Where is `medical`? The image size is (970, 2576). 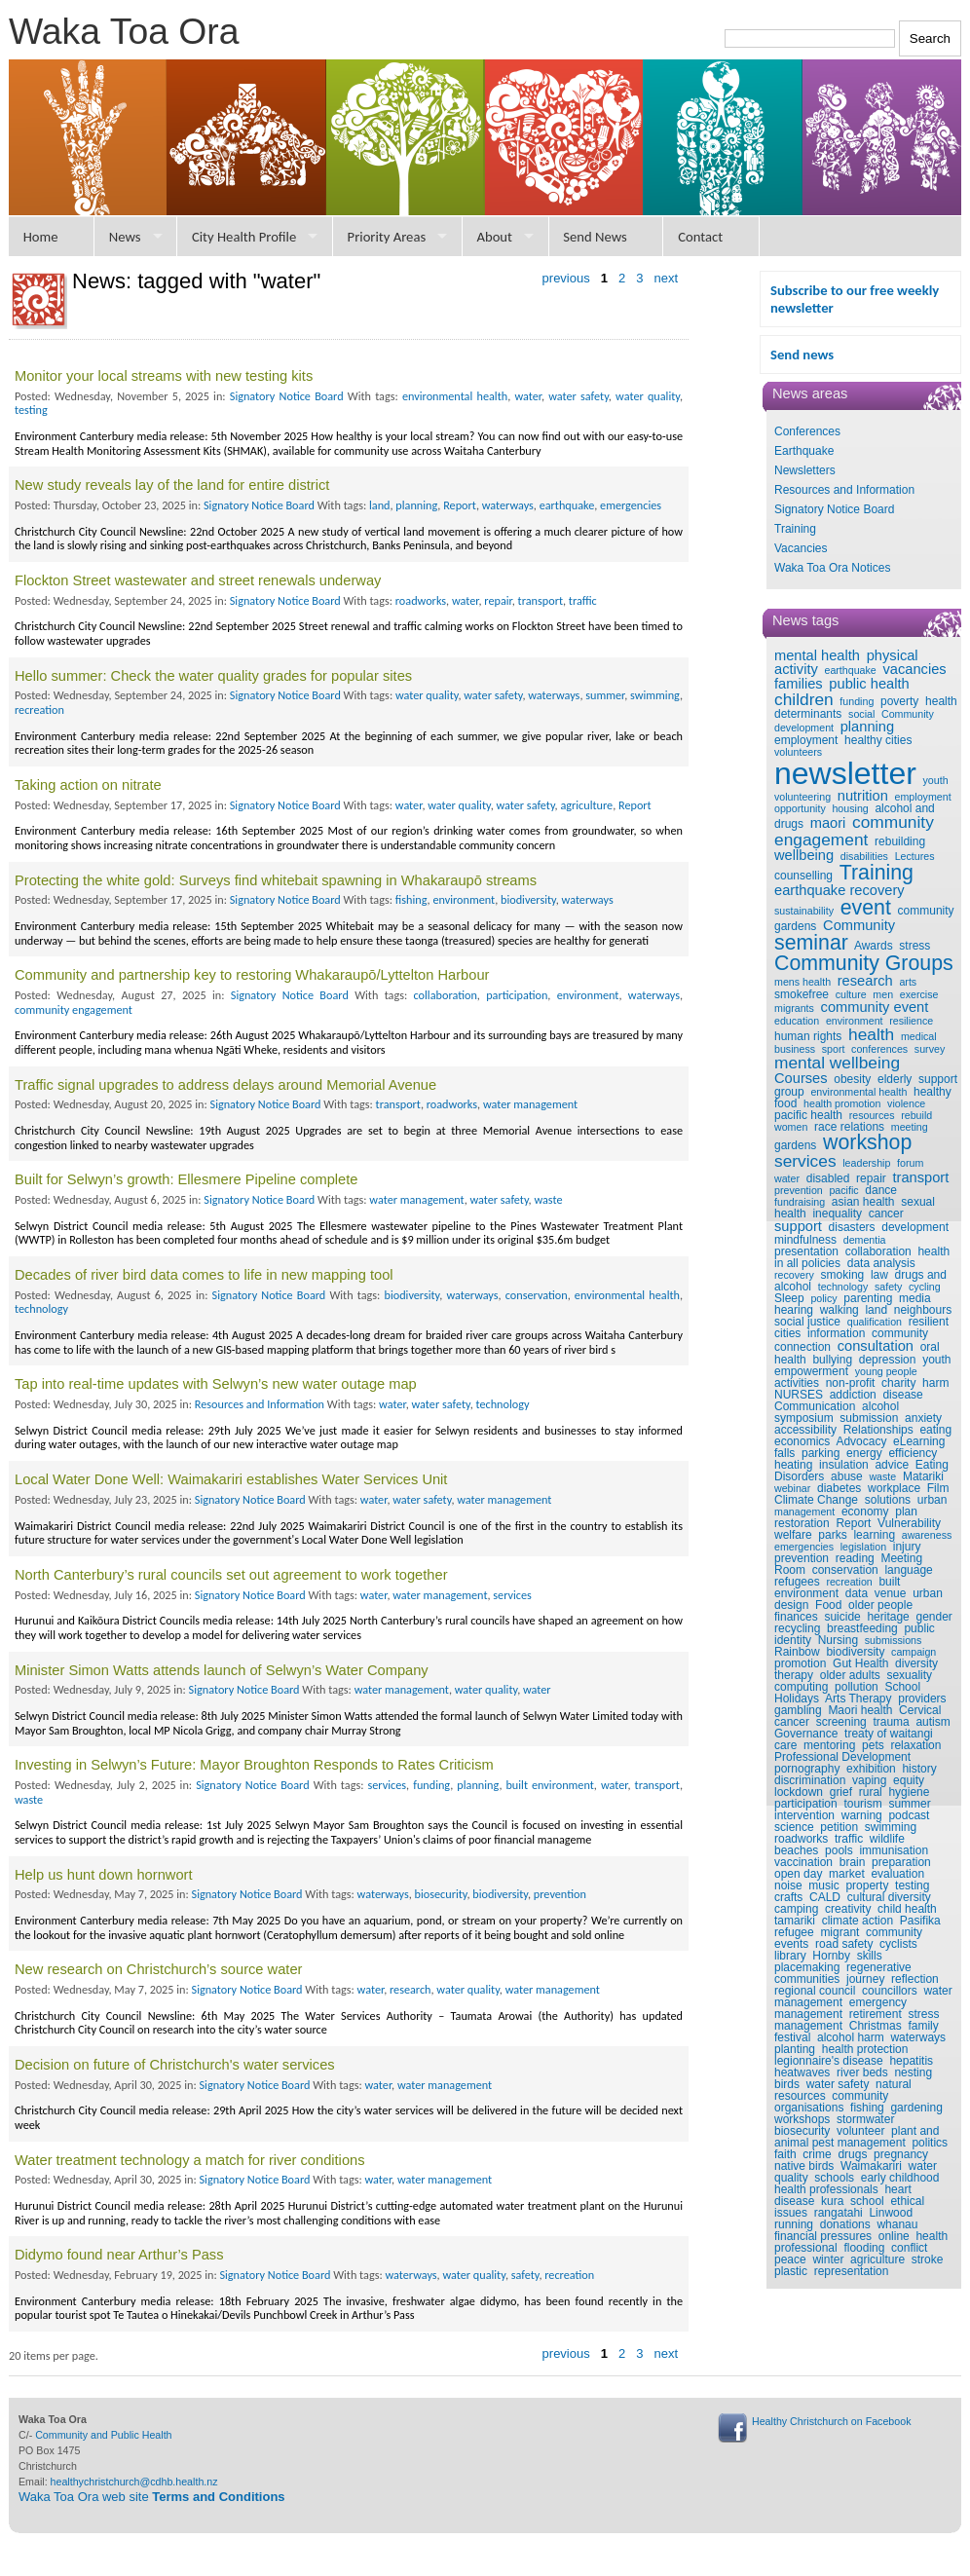
medical is located at coordinates (919, 1036).